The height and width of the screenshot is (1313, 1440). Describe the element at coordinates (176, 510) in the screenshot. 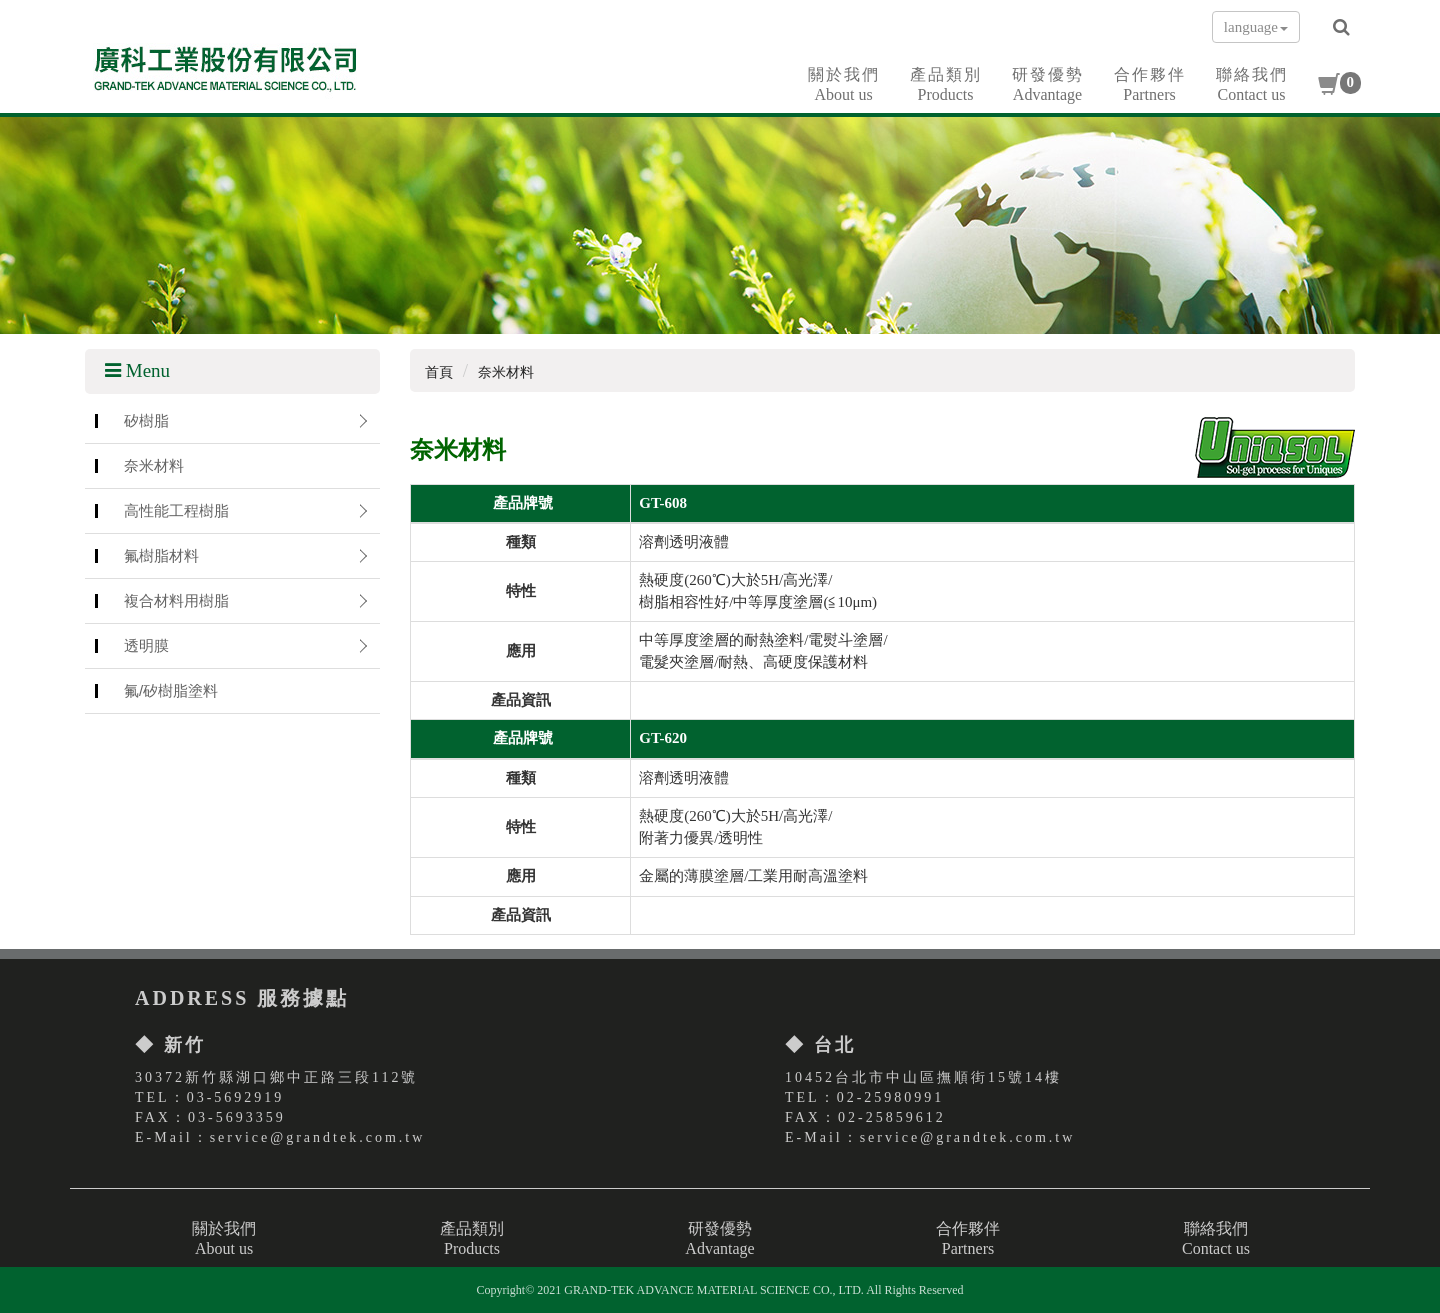

I see `高性能工程樹脂` at that location.